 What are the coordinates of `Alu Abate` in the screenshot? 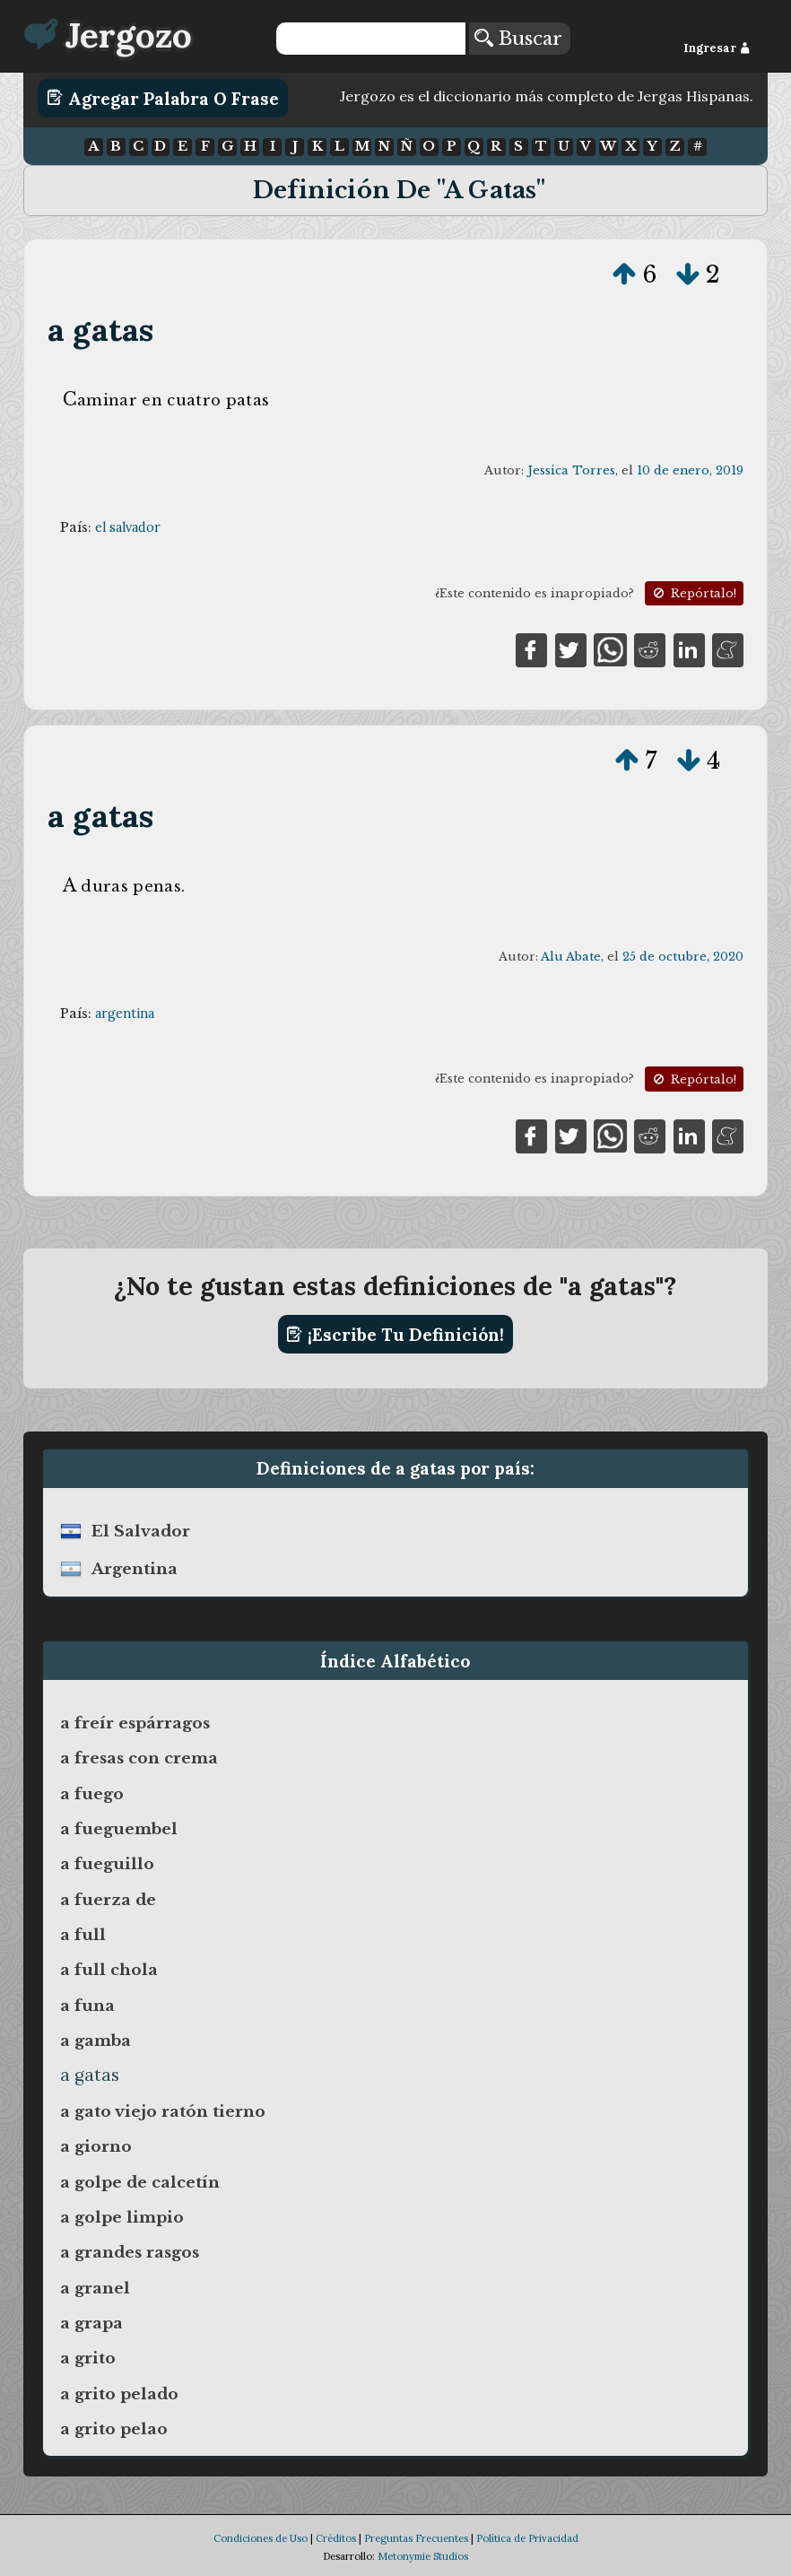 It's located at (571, 956).